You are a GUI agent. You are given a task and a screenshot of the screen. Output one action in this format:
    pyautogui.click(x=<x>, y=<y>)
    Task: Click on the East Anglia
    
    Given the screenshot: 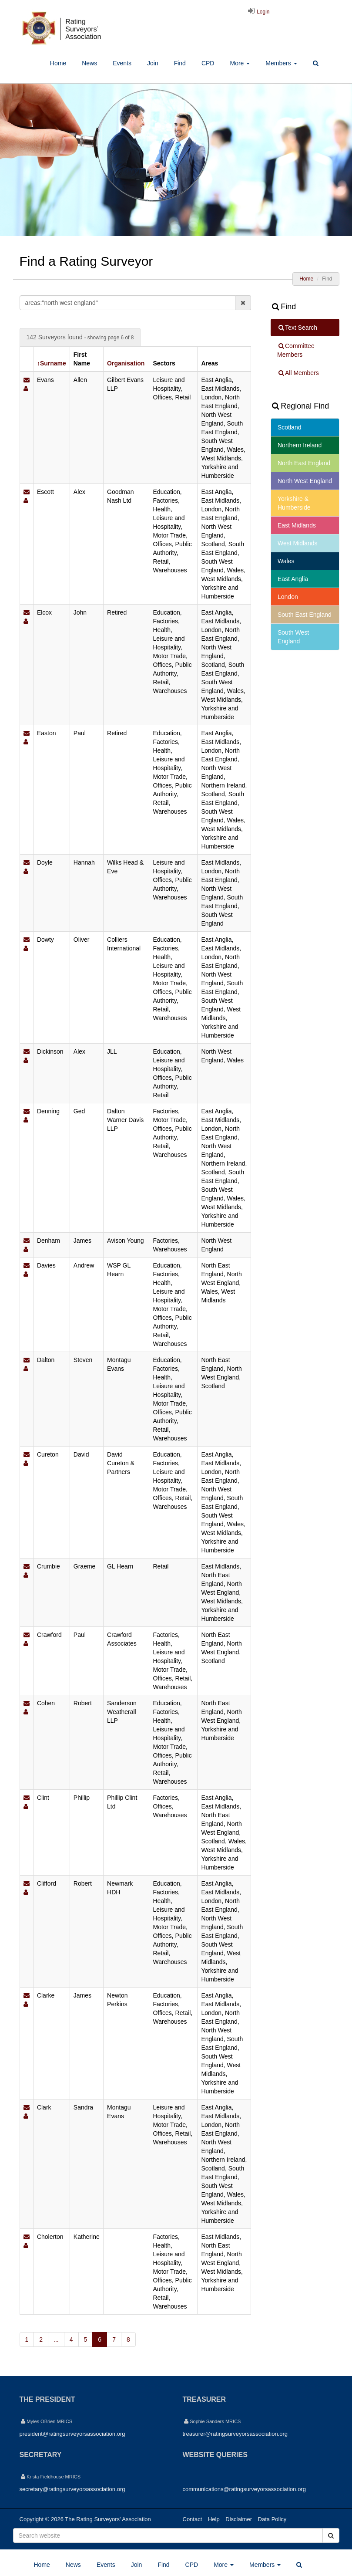 What is the action you would take?
    pyautogui.click(x=293, y=578)
    